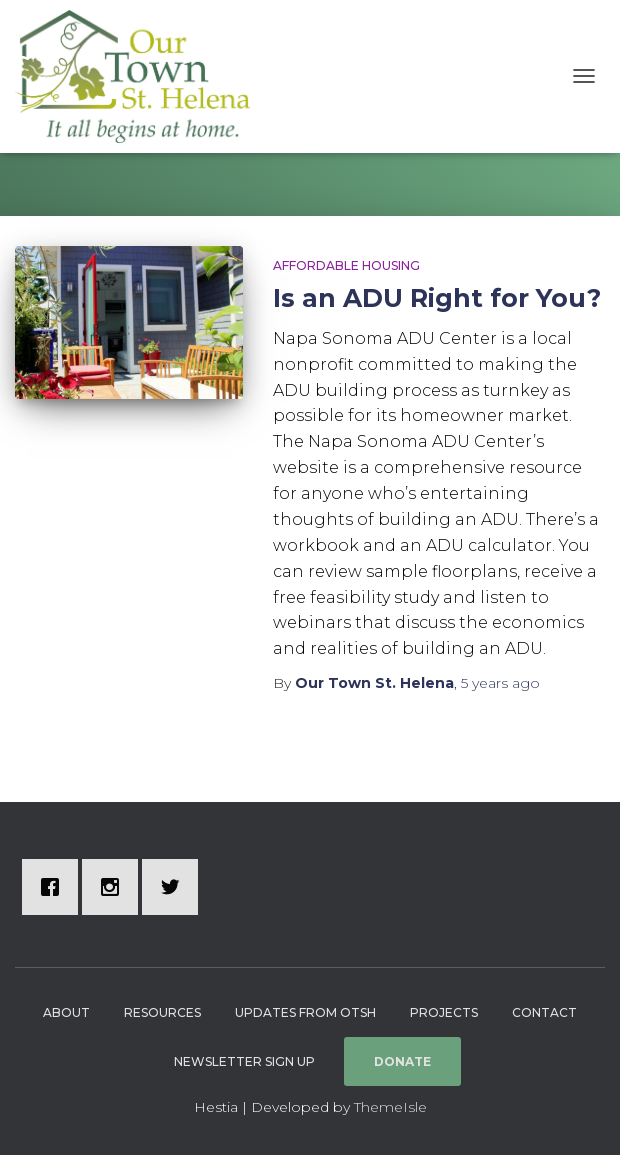 This screenshot has width=620, height=1155. Describe the element at coordinates (544, 1012) in the screenshot. I see `Contact` at that location.